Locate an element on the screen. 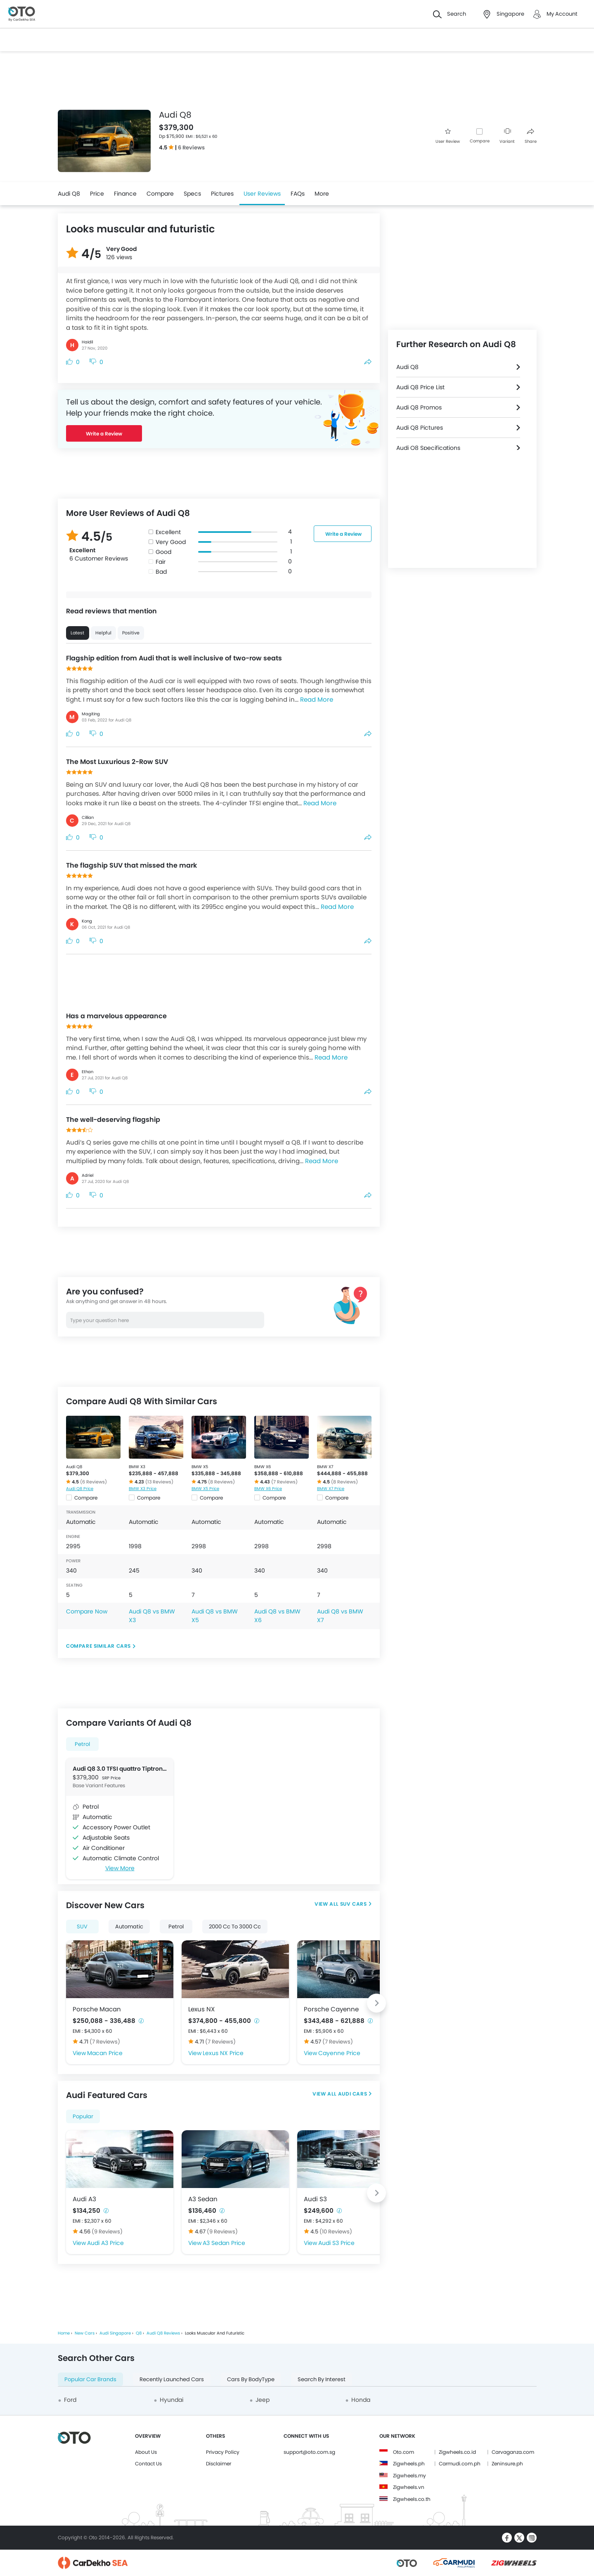  Jeep is located at coordinates (263, 2400).